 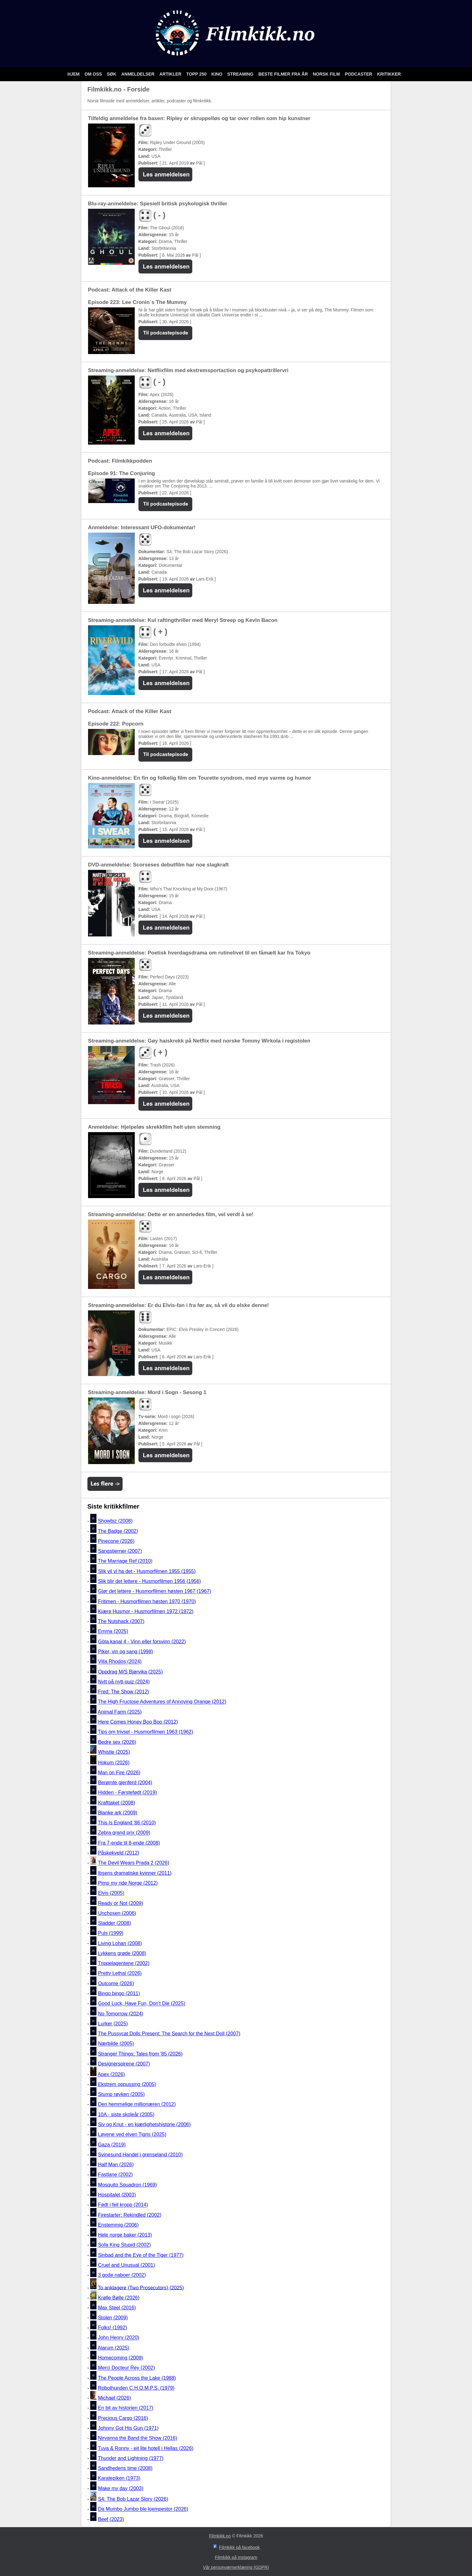 I want to click on John Henry (2020), so click(x=118, y=2337).